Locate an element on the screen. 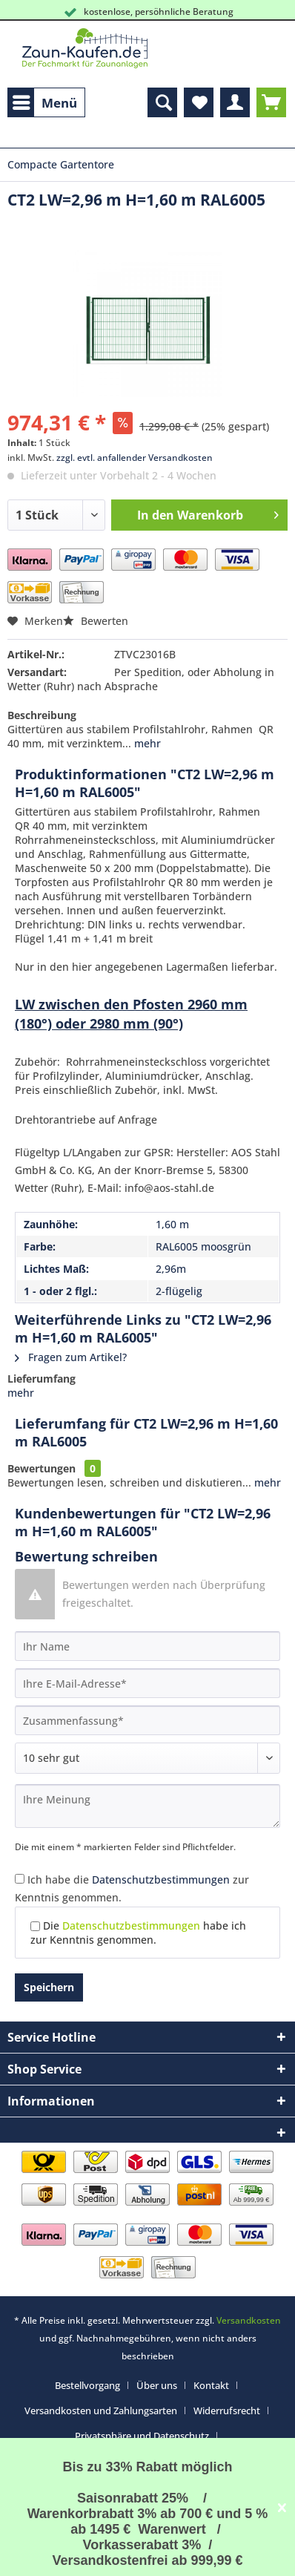 The width and height of the screenshot is (295, 2576). zzgl. evtl. anfallender Versandkosten is located at coordinates (134, 457).